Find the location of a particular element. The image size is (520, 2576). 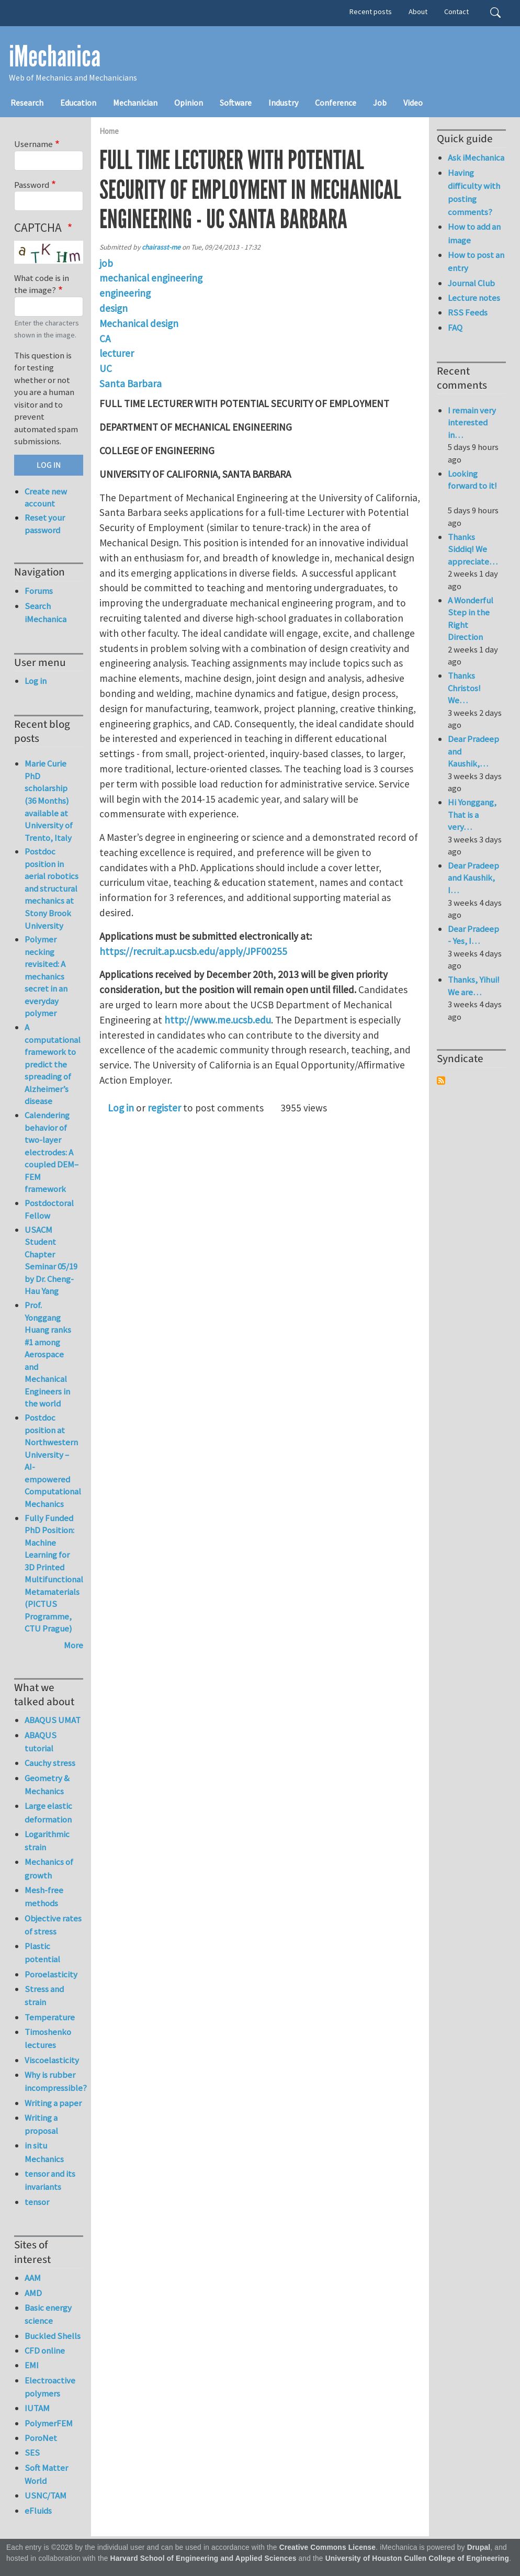

Postdoc position in aerial robotics and structural mechanics at Stony Brook University is located at coordinates (51, 888).